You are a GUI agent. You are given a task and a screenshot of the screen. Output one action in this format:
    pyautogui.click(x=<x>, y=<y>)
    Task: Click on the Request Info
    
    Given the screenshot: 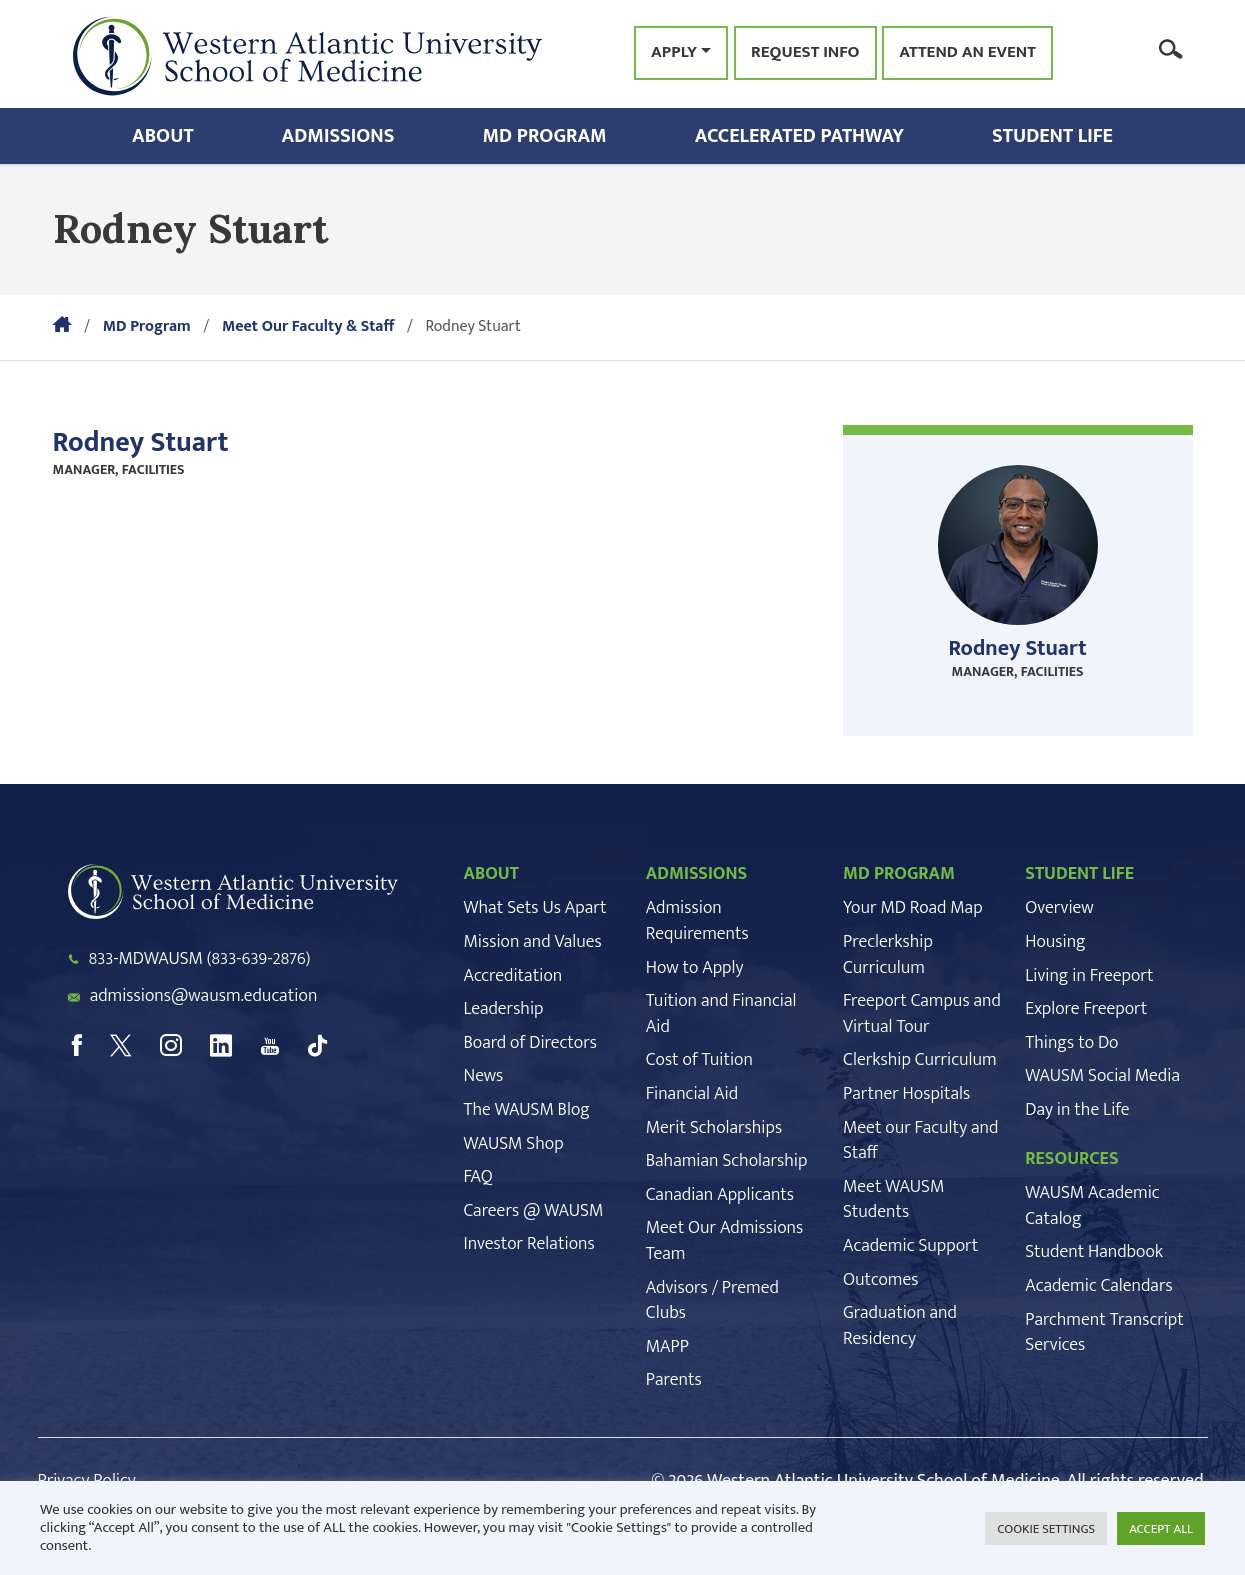 What is the action you would take?
    pyautogui.click(x=805, y=53)
    